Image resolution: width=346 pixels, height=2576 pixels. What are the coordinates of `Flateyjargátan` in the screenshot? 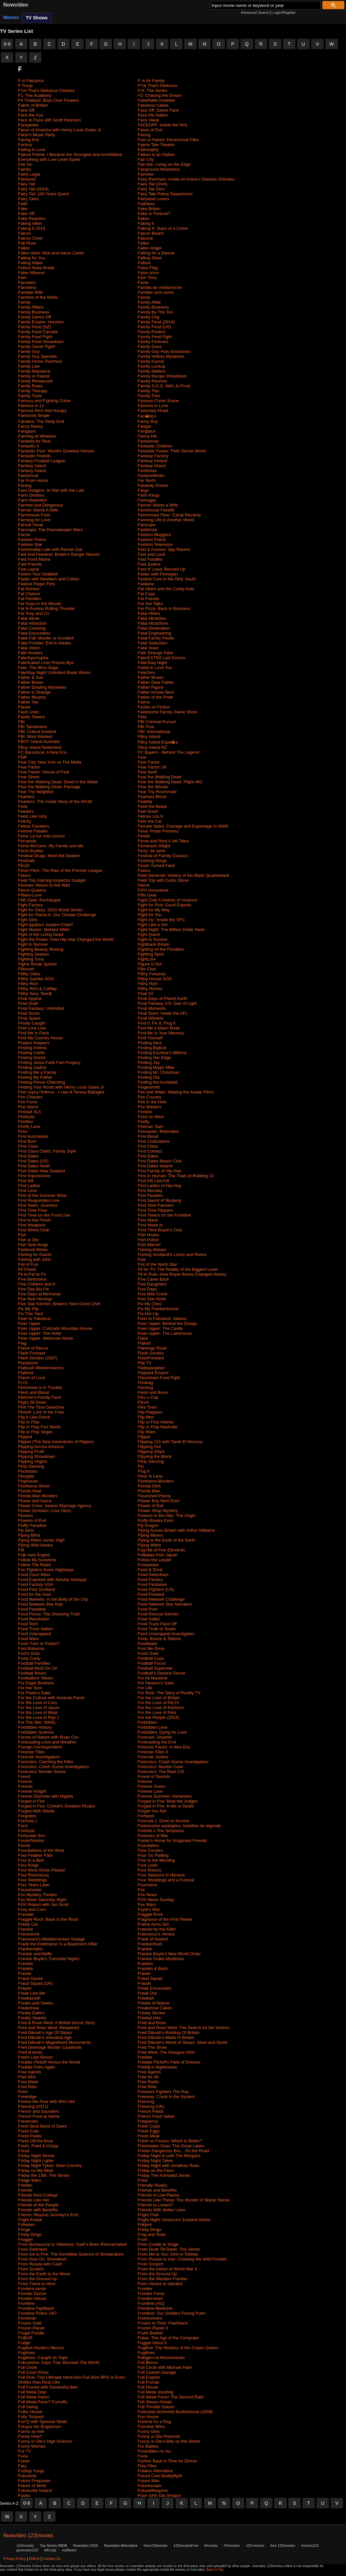 It's located at (151, 1367).